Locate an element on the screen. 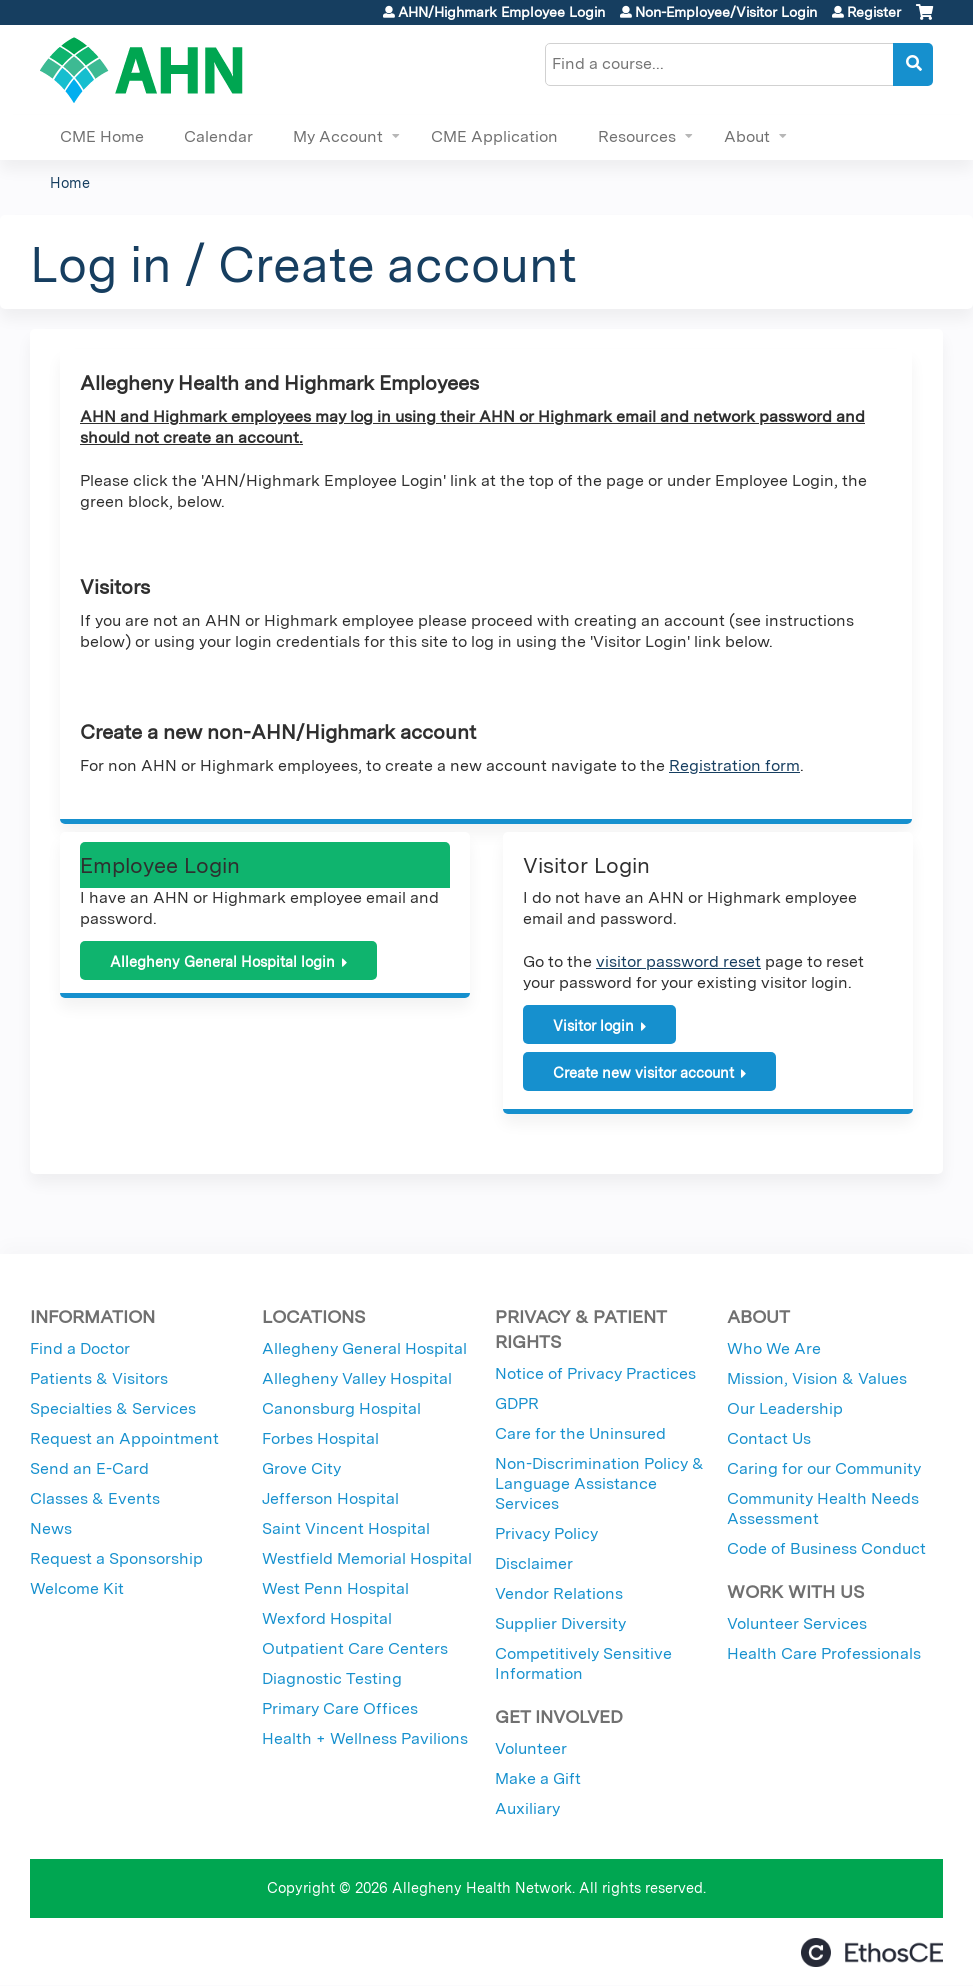 Image resolution: width=973 pixels, height=1986 pixels. News is located at coordinates (51, 1528).